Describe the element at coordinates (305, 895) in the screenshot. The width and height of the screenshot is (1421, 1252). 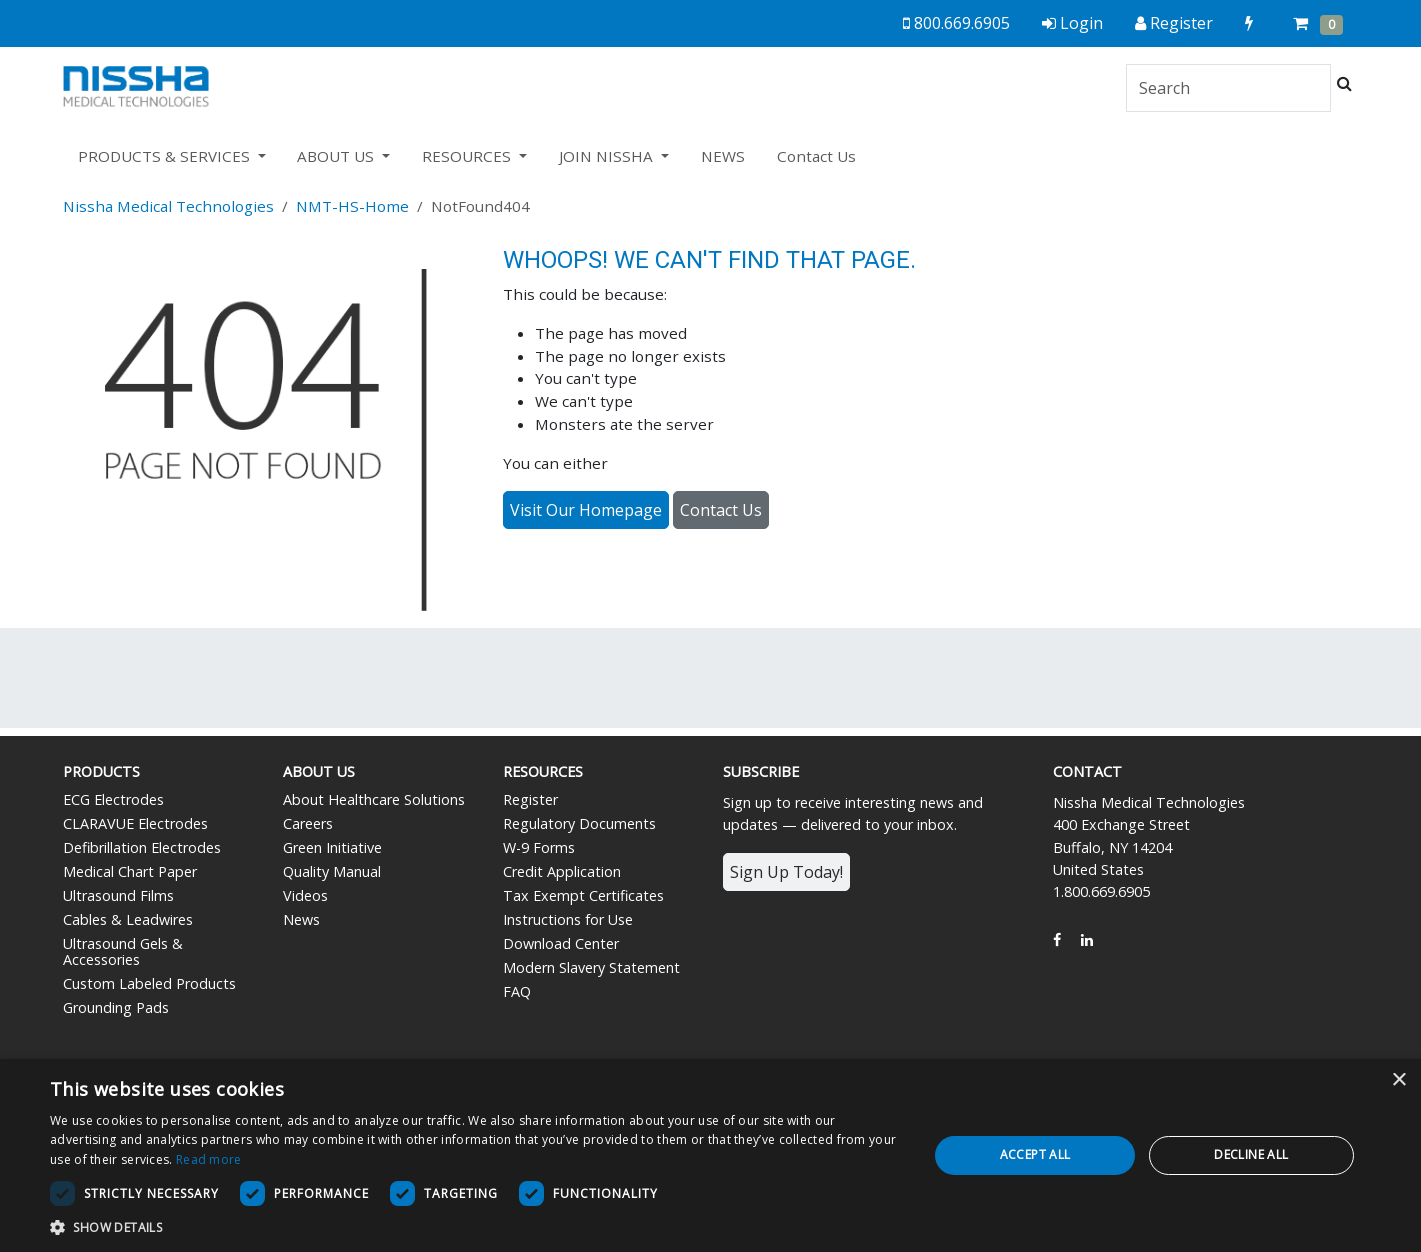
I see `Videos` at that location.